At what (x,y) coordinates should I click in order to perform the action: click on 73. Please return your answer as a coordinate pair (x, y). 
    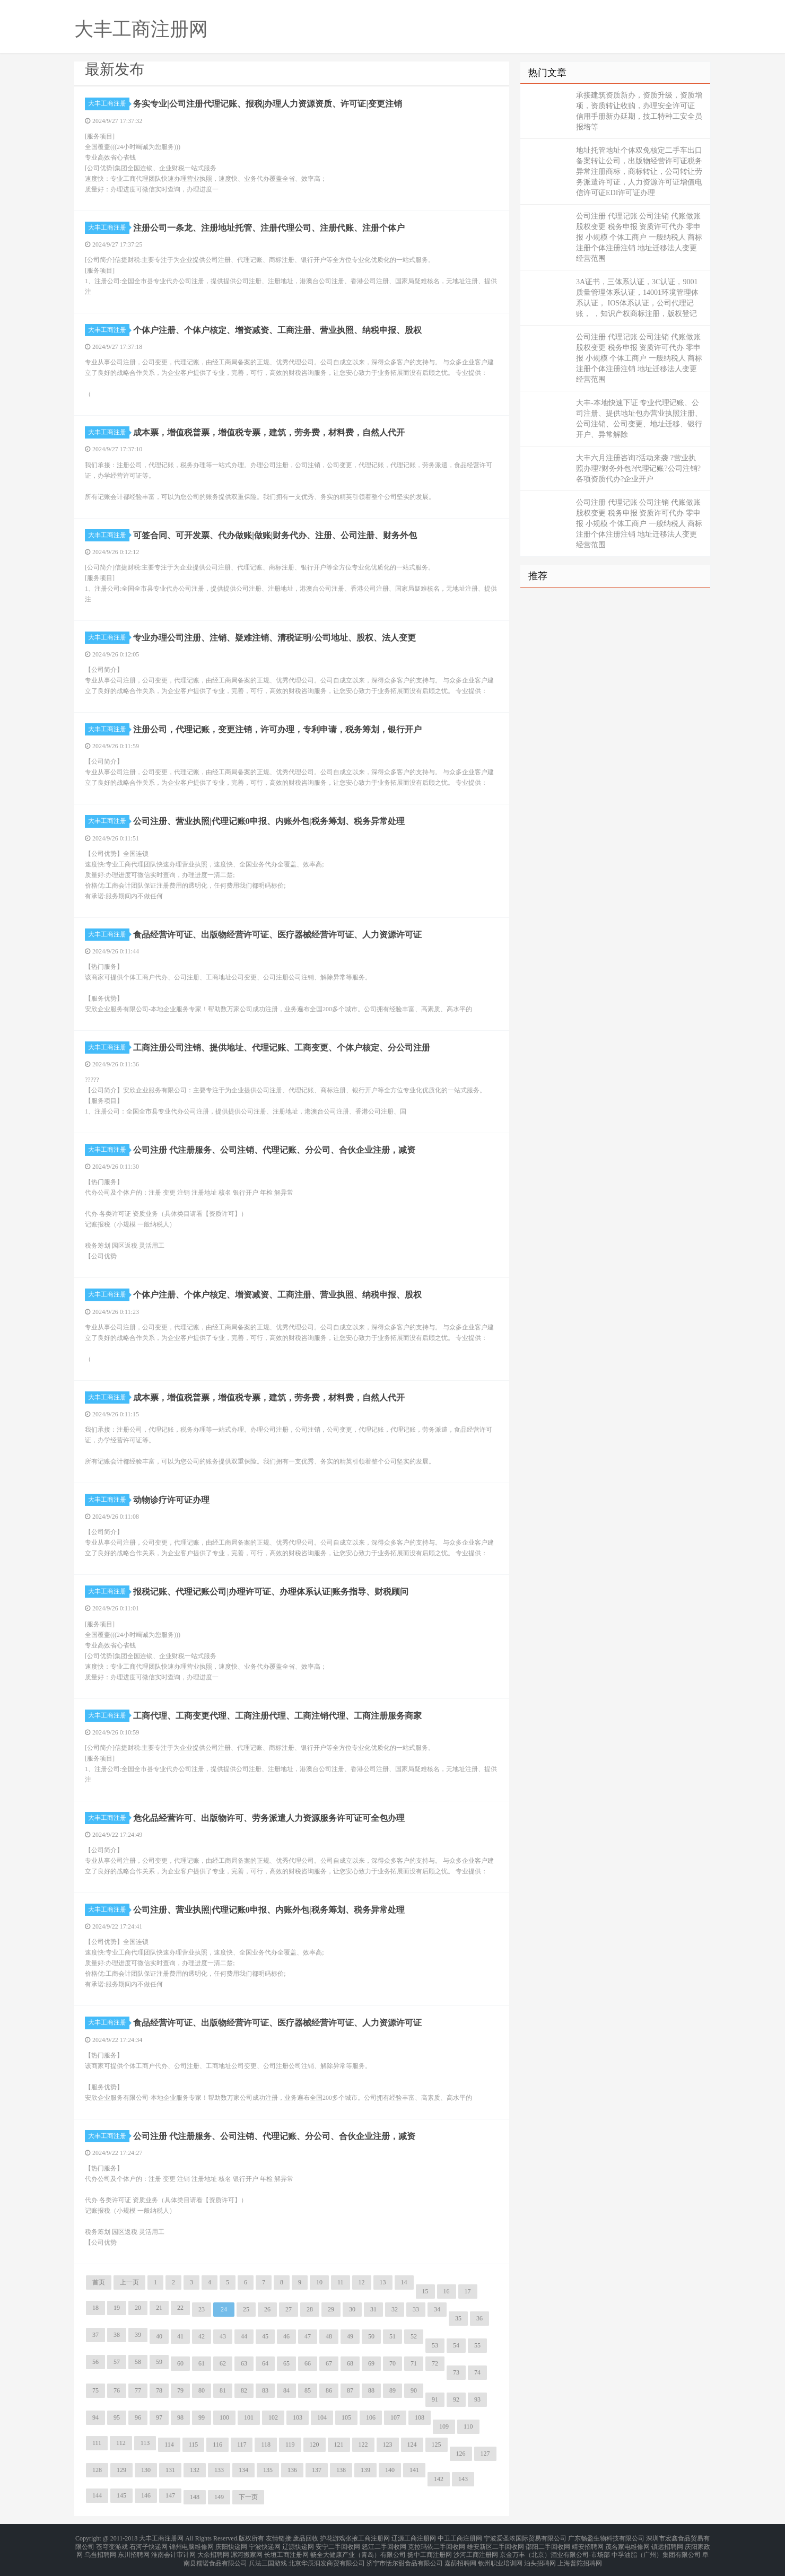
    Looking at the image, I should click on (456, 2372).